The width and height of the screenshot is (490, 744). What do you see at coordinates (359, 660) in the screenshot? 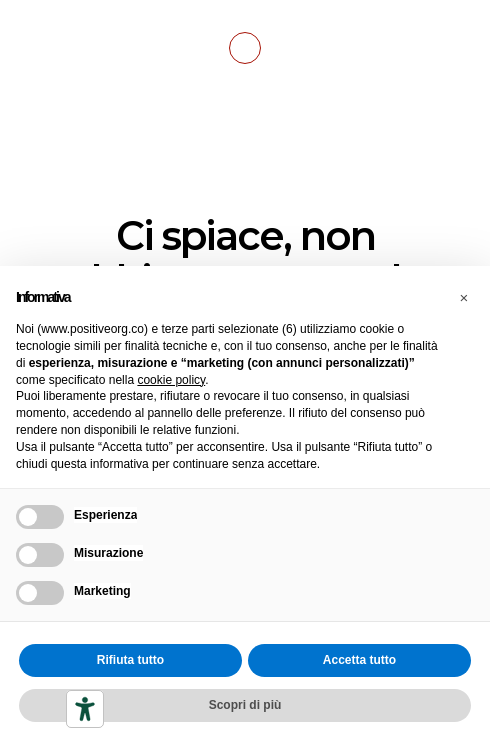
I see `Accetta tutto [button]` at bounding box center [359, 660].